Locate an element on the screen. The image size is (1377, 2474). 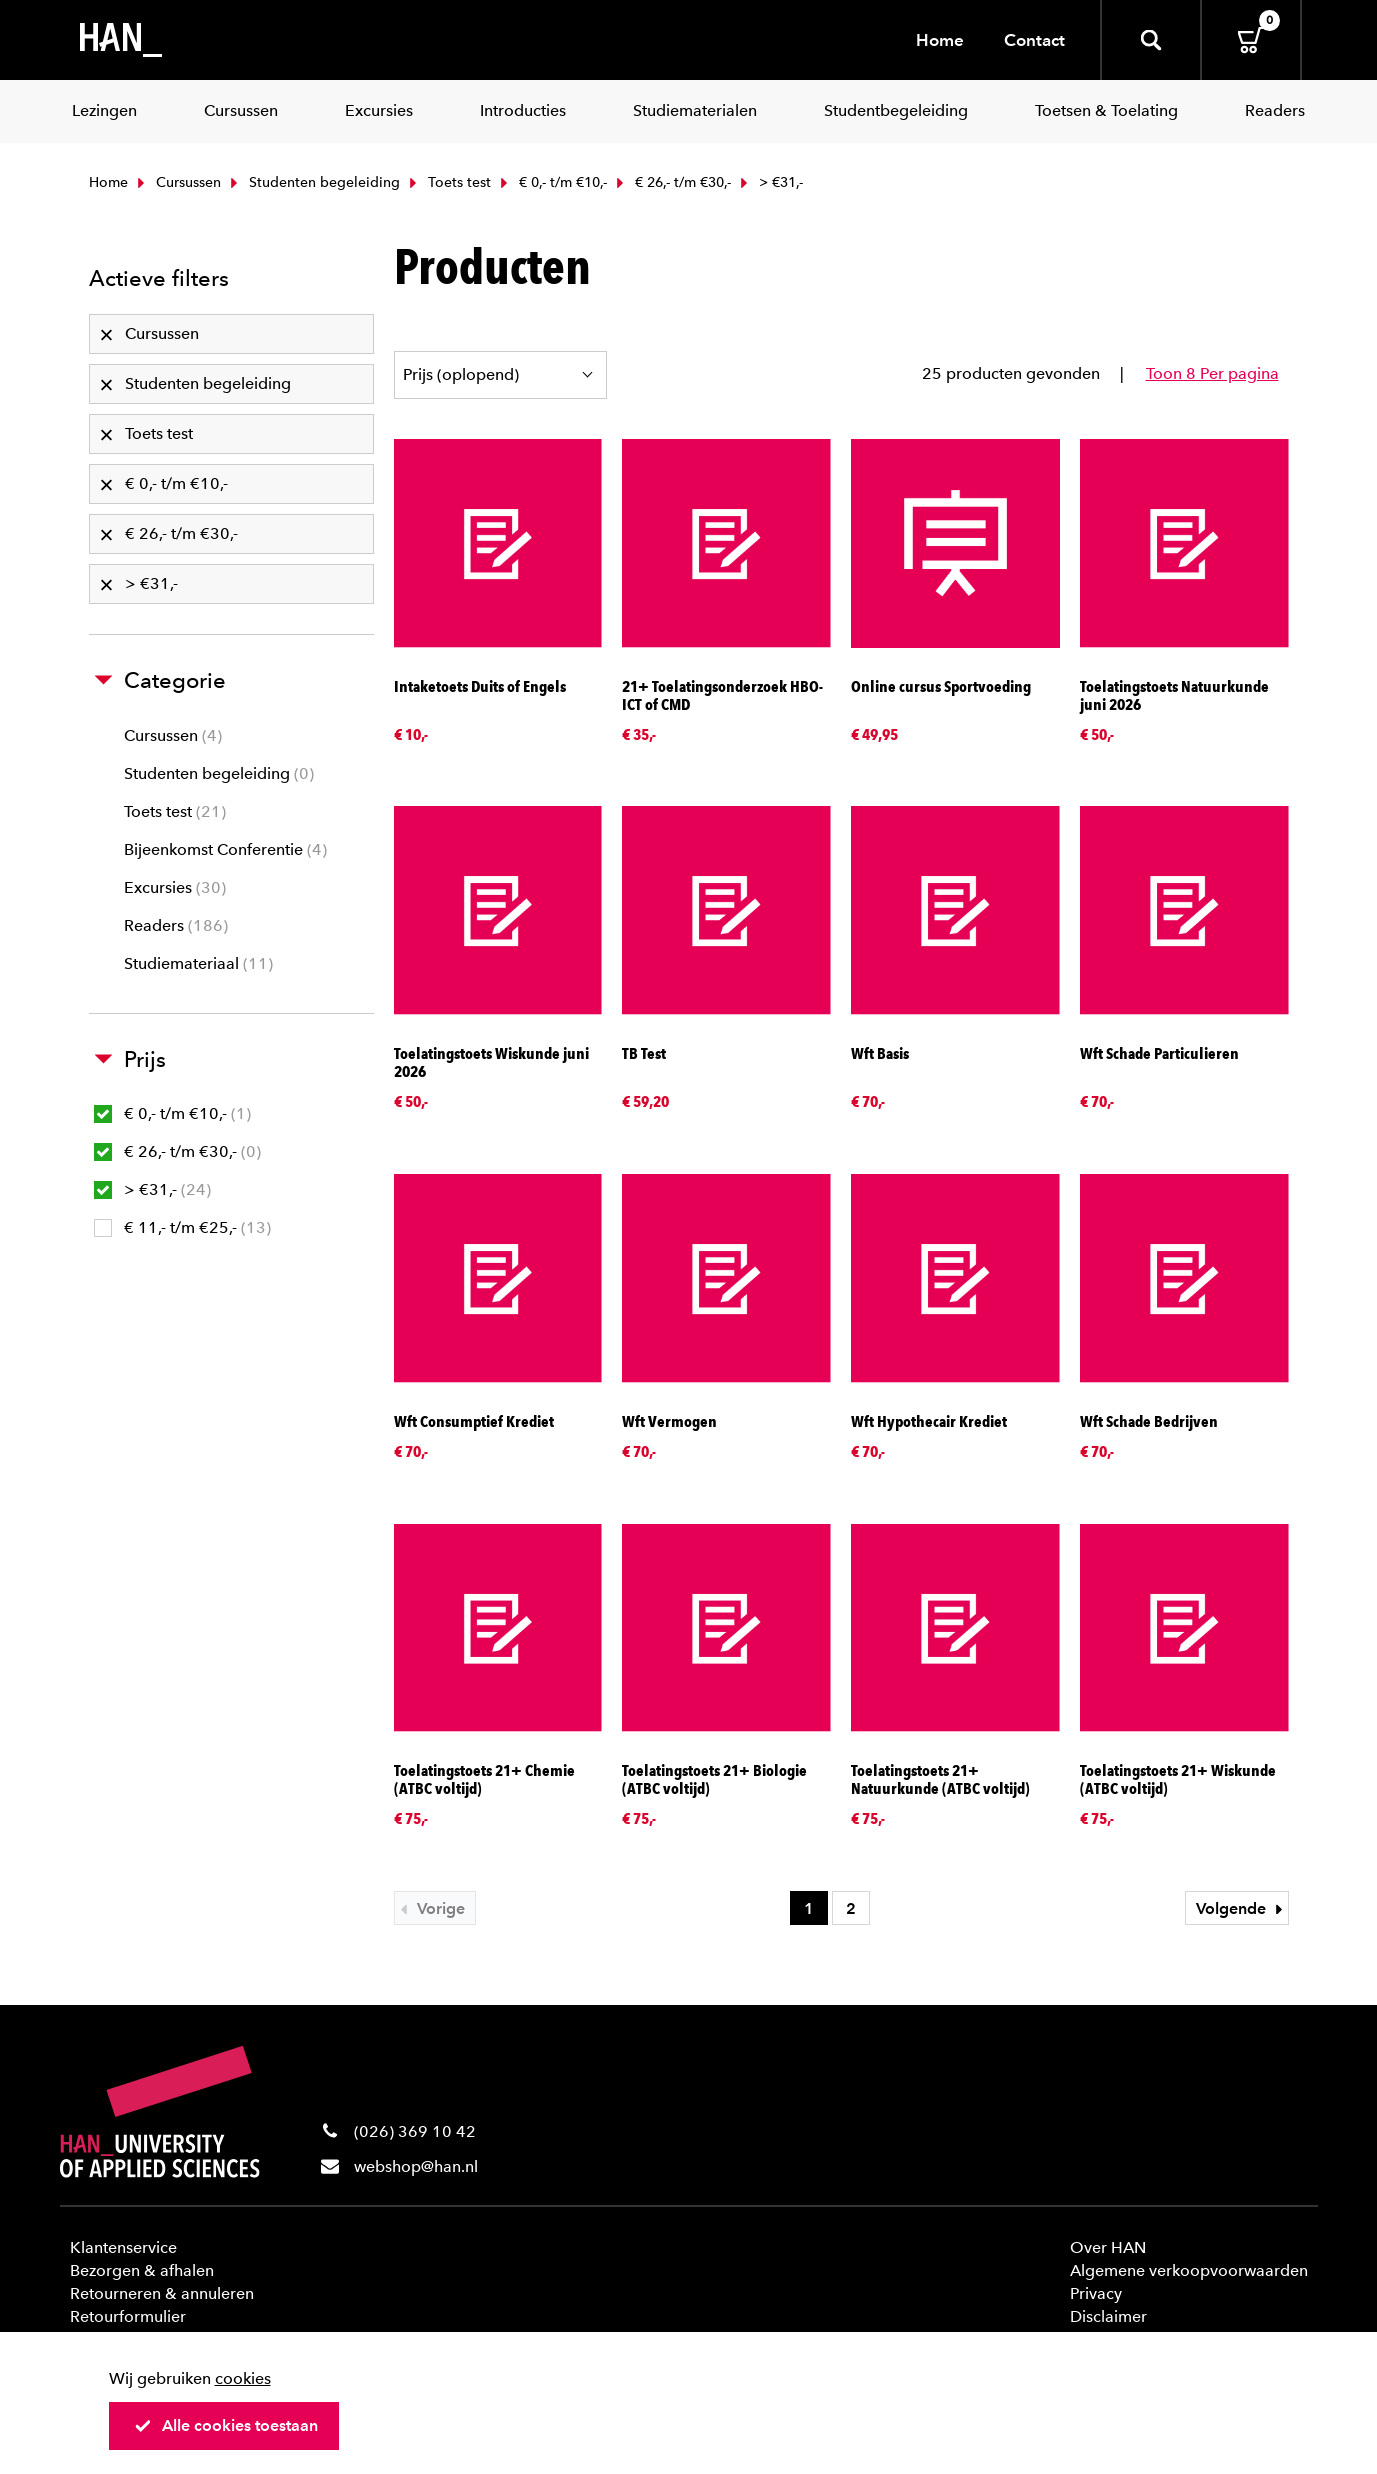
Contact is located at coordinates (1034, 40).